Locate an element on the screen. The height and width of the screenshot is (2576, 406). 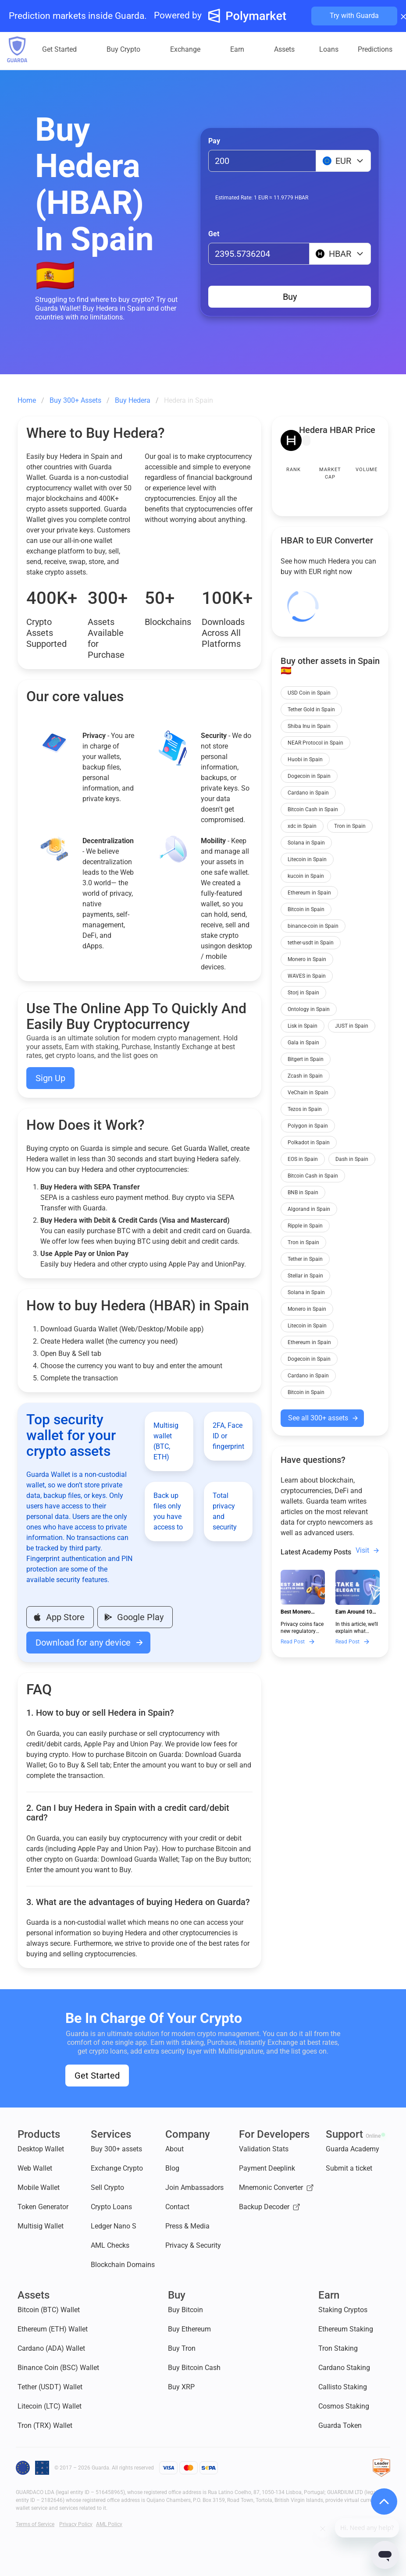
Bitgert in Spain is located at coordinates (306, 1059).